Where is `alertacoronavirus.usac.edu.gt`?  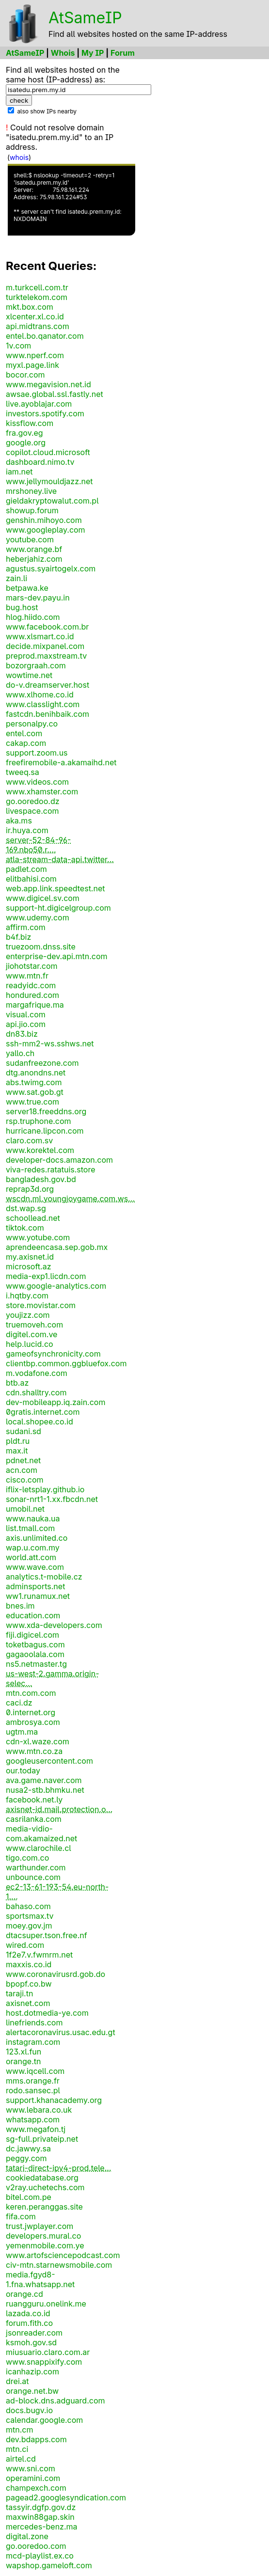
alertacoronavirus.usac.edu.gt is located at coordinates (60, 2032).